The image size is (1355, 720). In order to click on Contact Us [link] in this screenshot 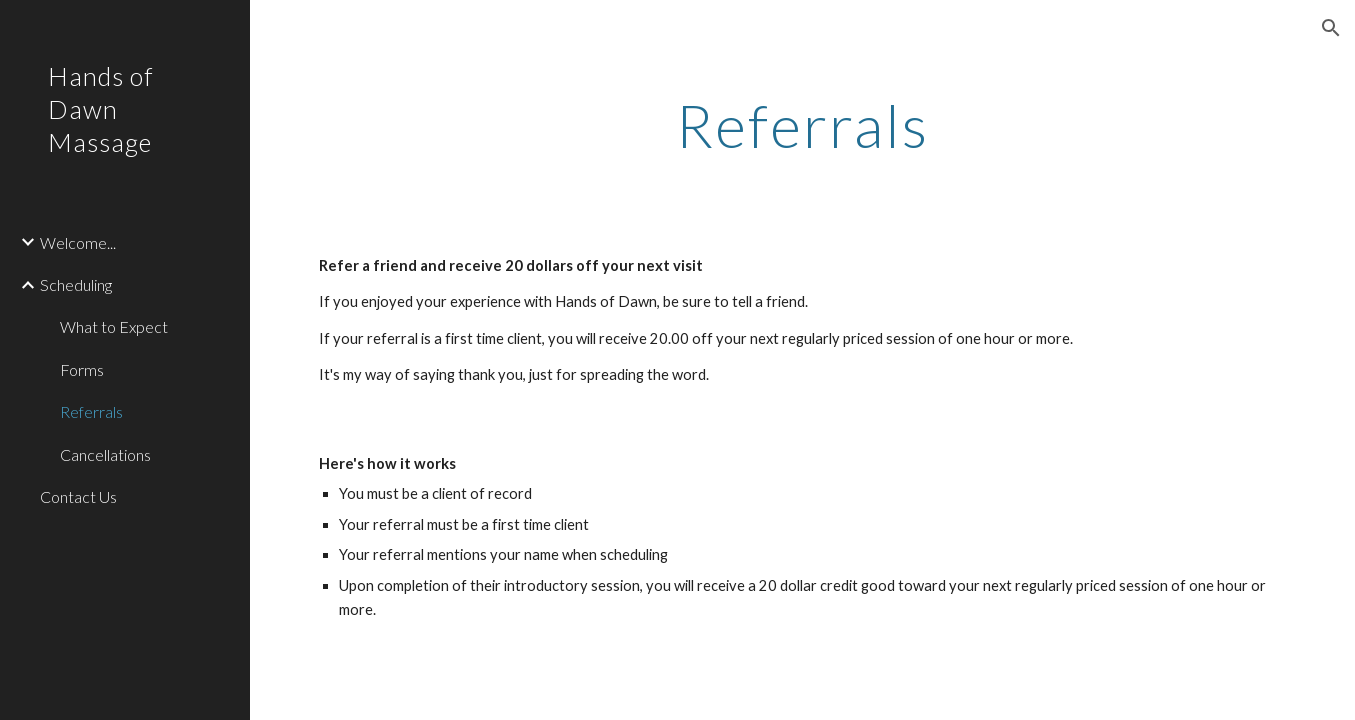, I will do `click(78, 496)`.